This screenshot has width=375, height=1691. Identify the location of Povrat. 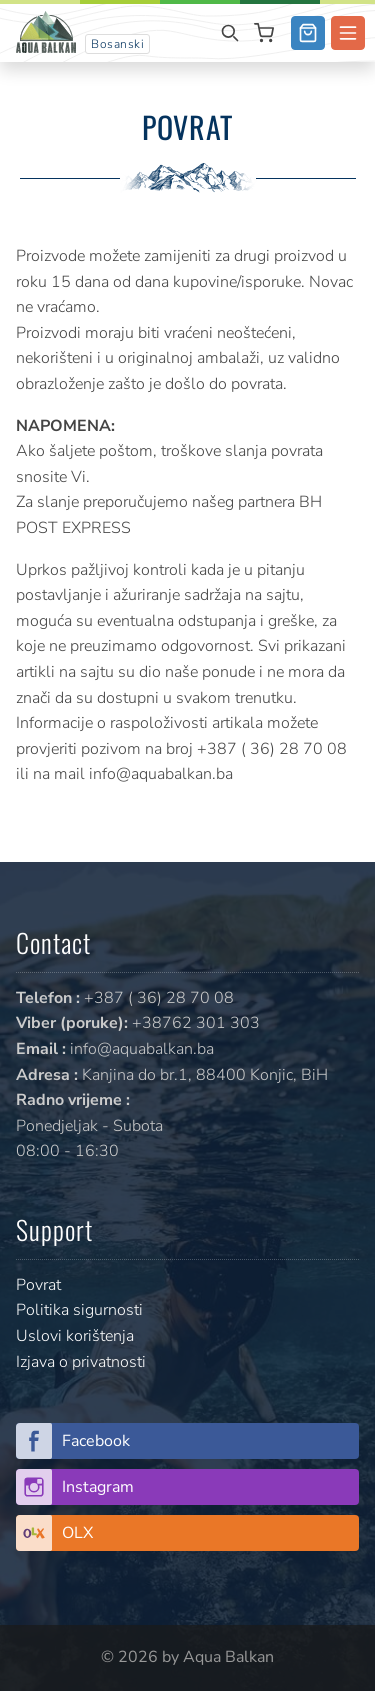
(38, 1285).